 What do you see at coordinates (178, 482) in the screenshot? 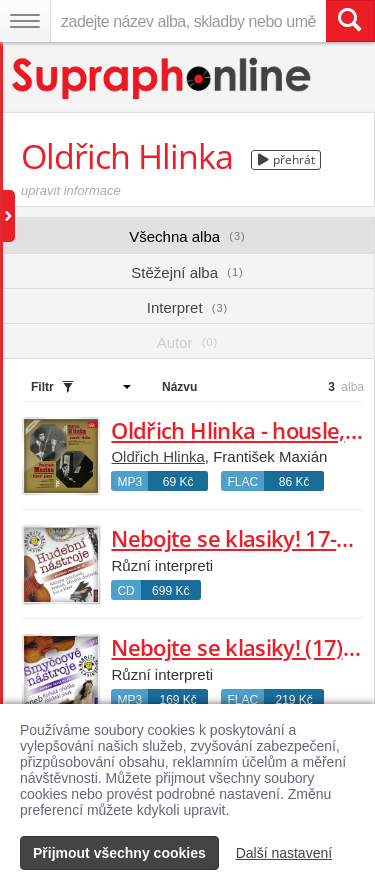
I see `69 Kč` at bounding box center [178, 482].